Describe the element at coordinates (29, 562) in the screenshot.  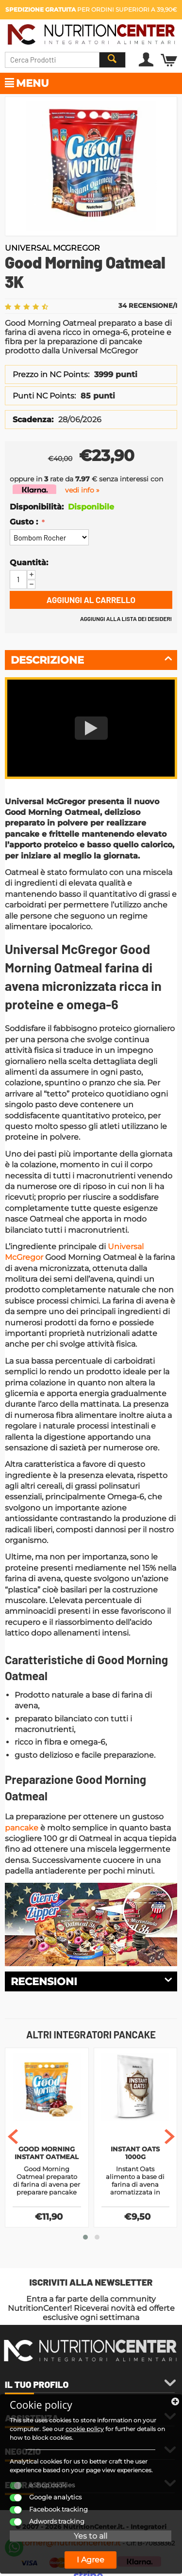
I see `Quantità:` at that location.